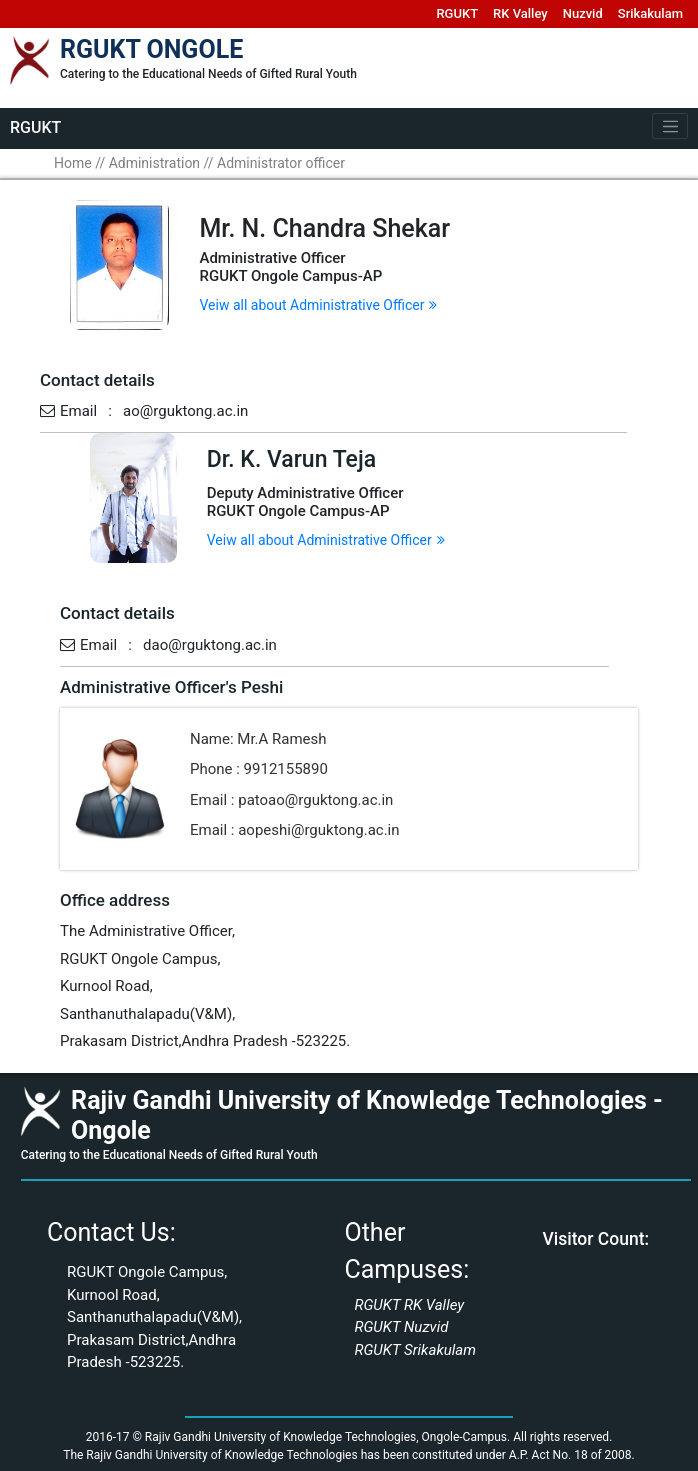 Image resolution: width=698 pixels, height=1471 pixels. I want to click on Srikakulam, so click(650, 13).